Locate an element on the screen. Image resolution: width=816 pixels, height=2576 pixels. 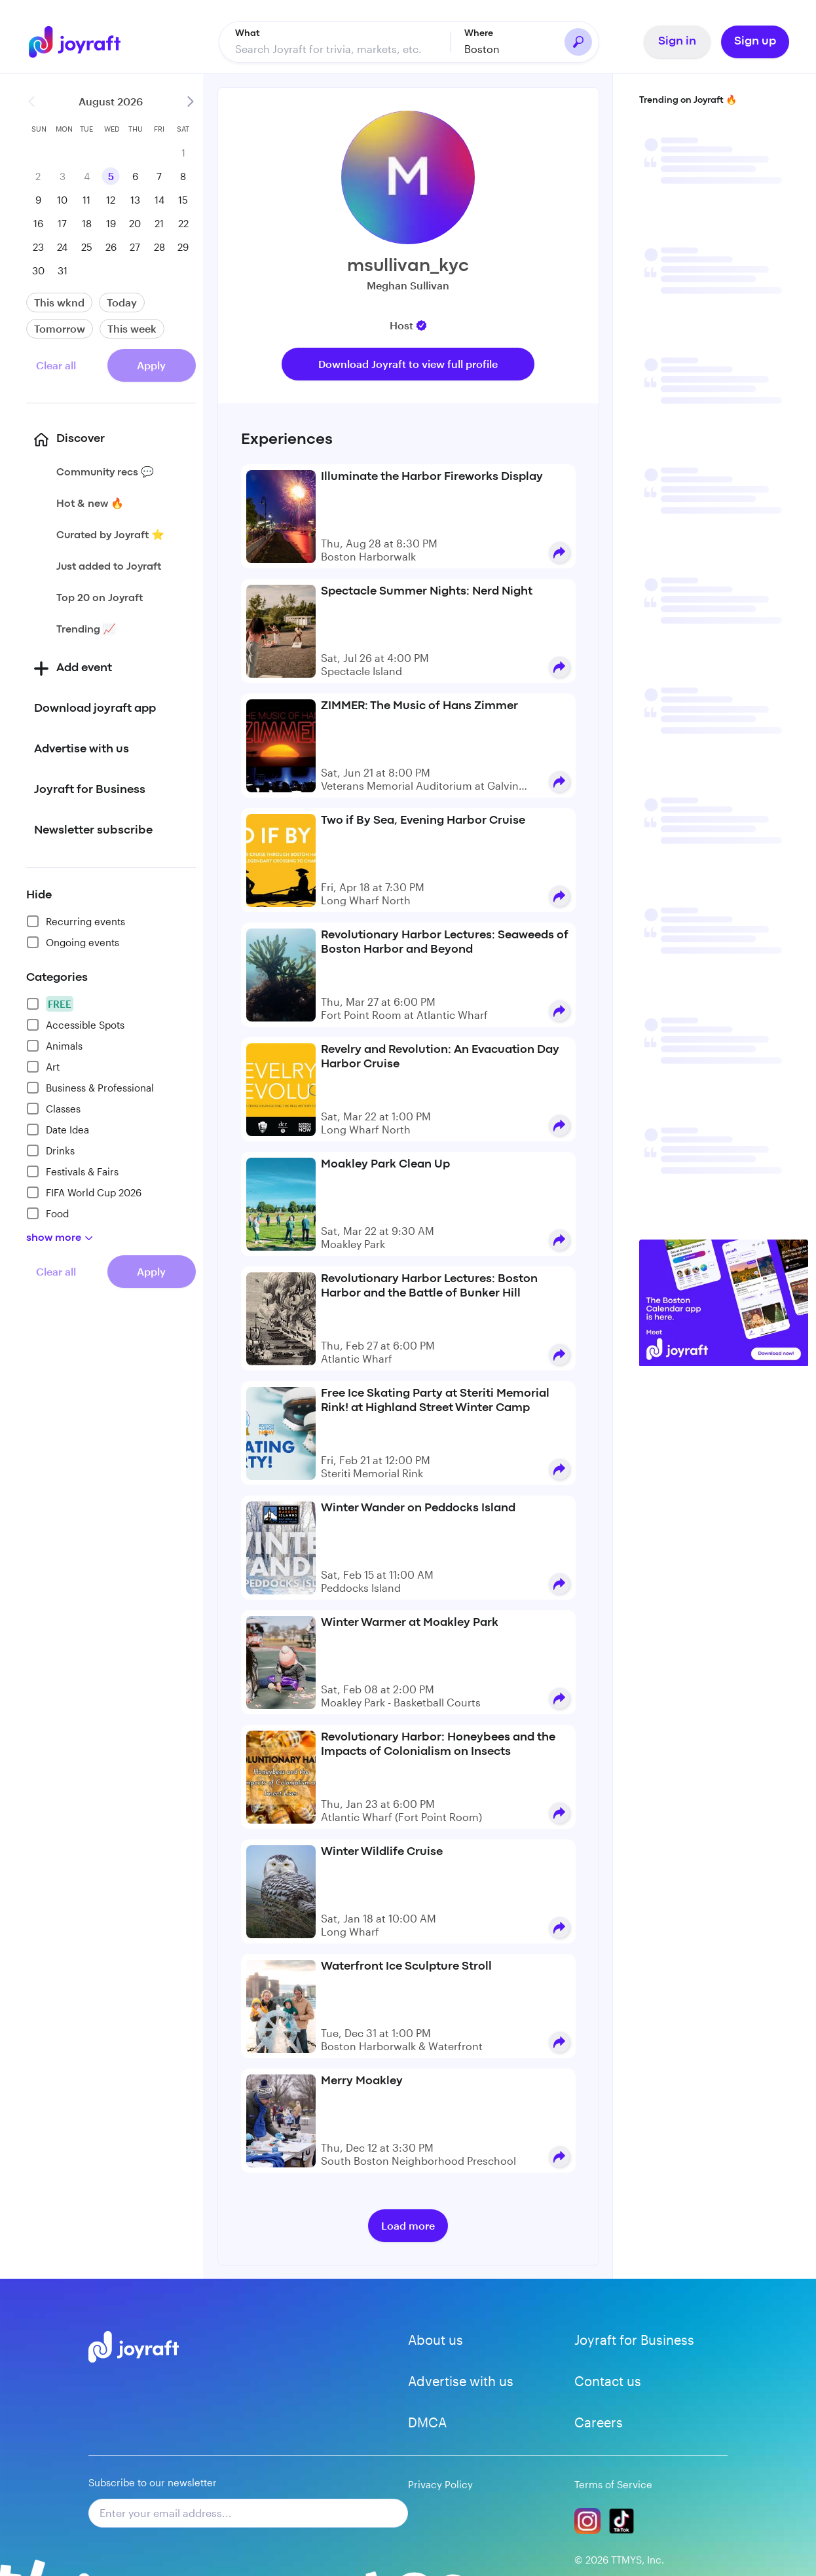
[Go to home] is located at coordinates (76, 42).